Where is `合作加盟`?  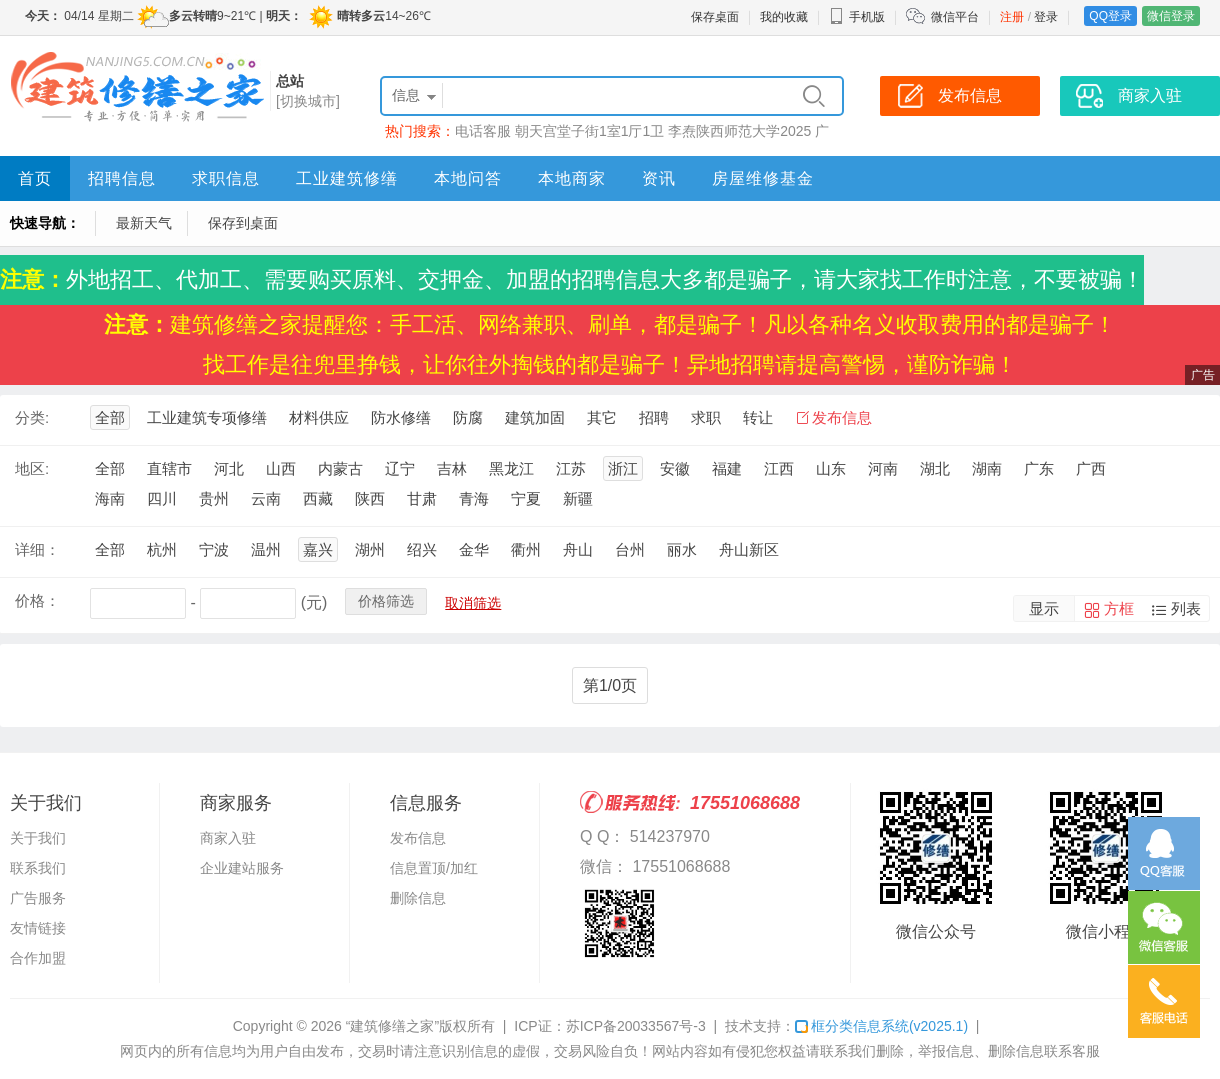
合作加盟 is located at coordinates (38, 958).